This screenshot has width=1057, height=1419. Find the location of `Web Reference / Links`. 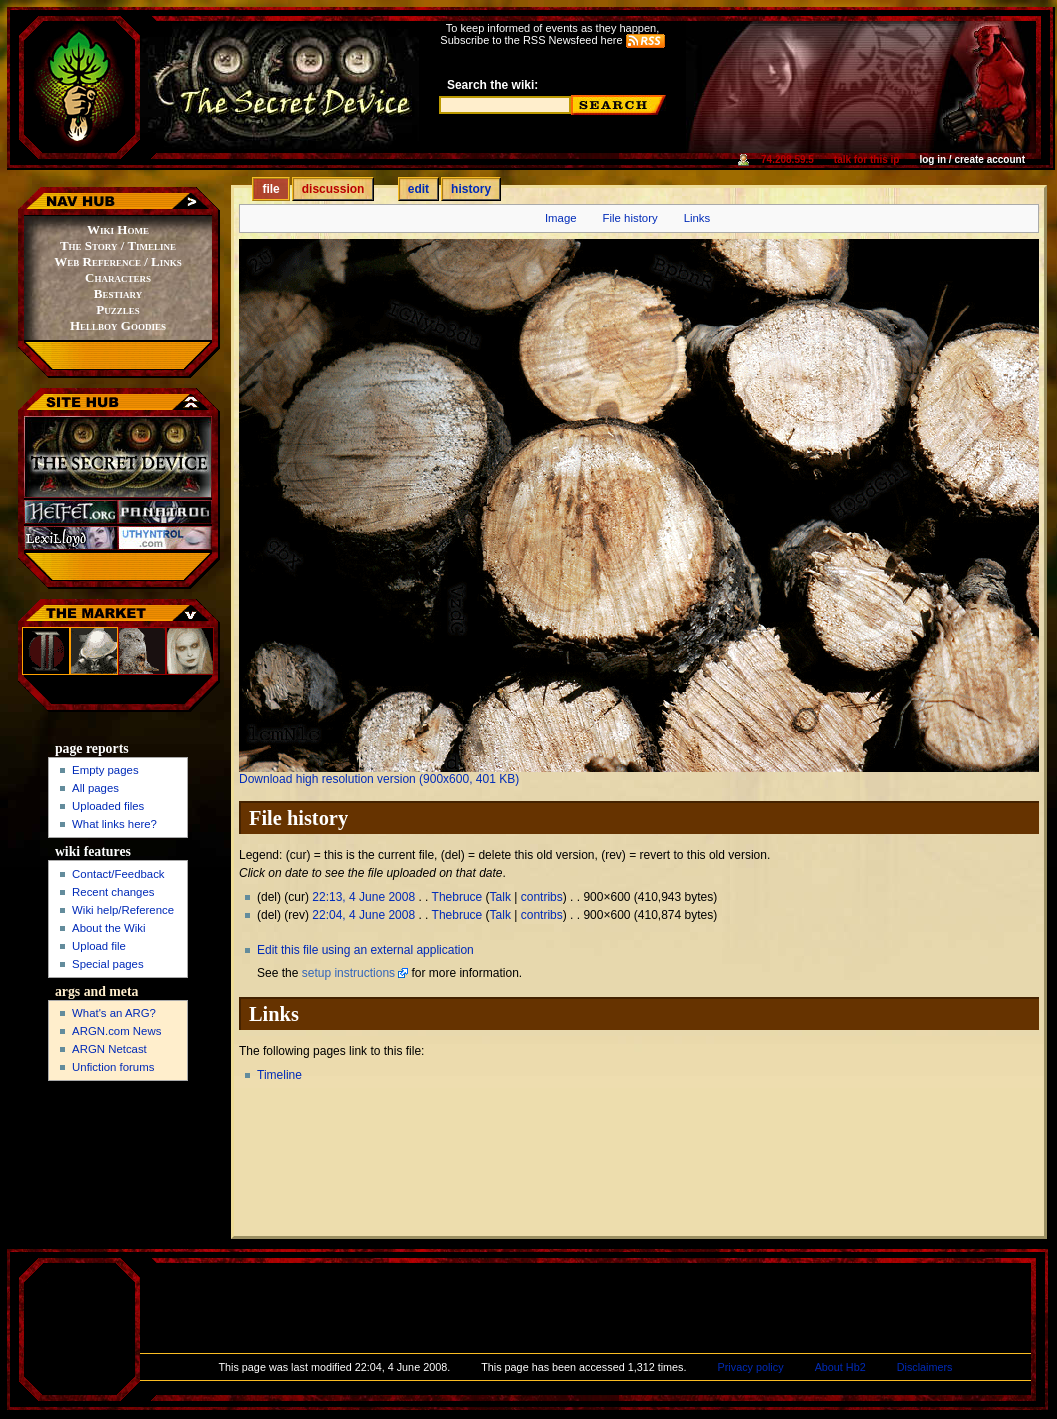

Web Reference / Links is located at coordinates (117, 261).